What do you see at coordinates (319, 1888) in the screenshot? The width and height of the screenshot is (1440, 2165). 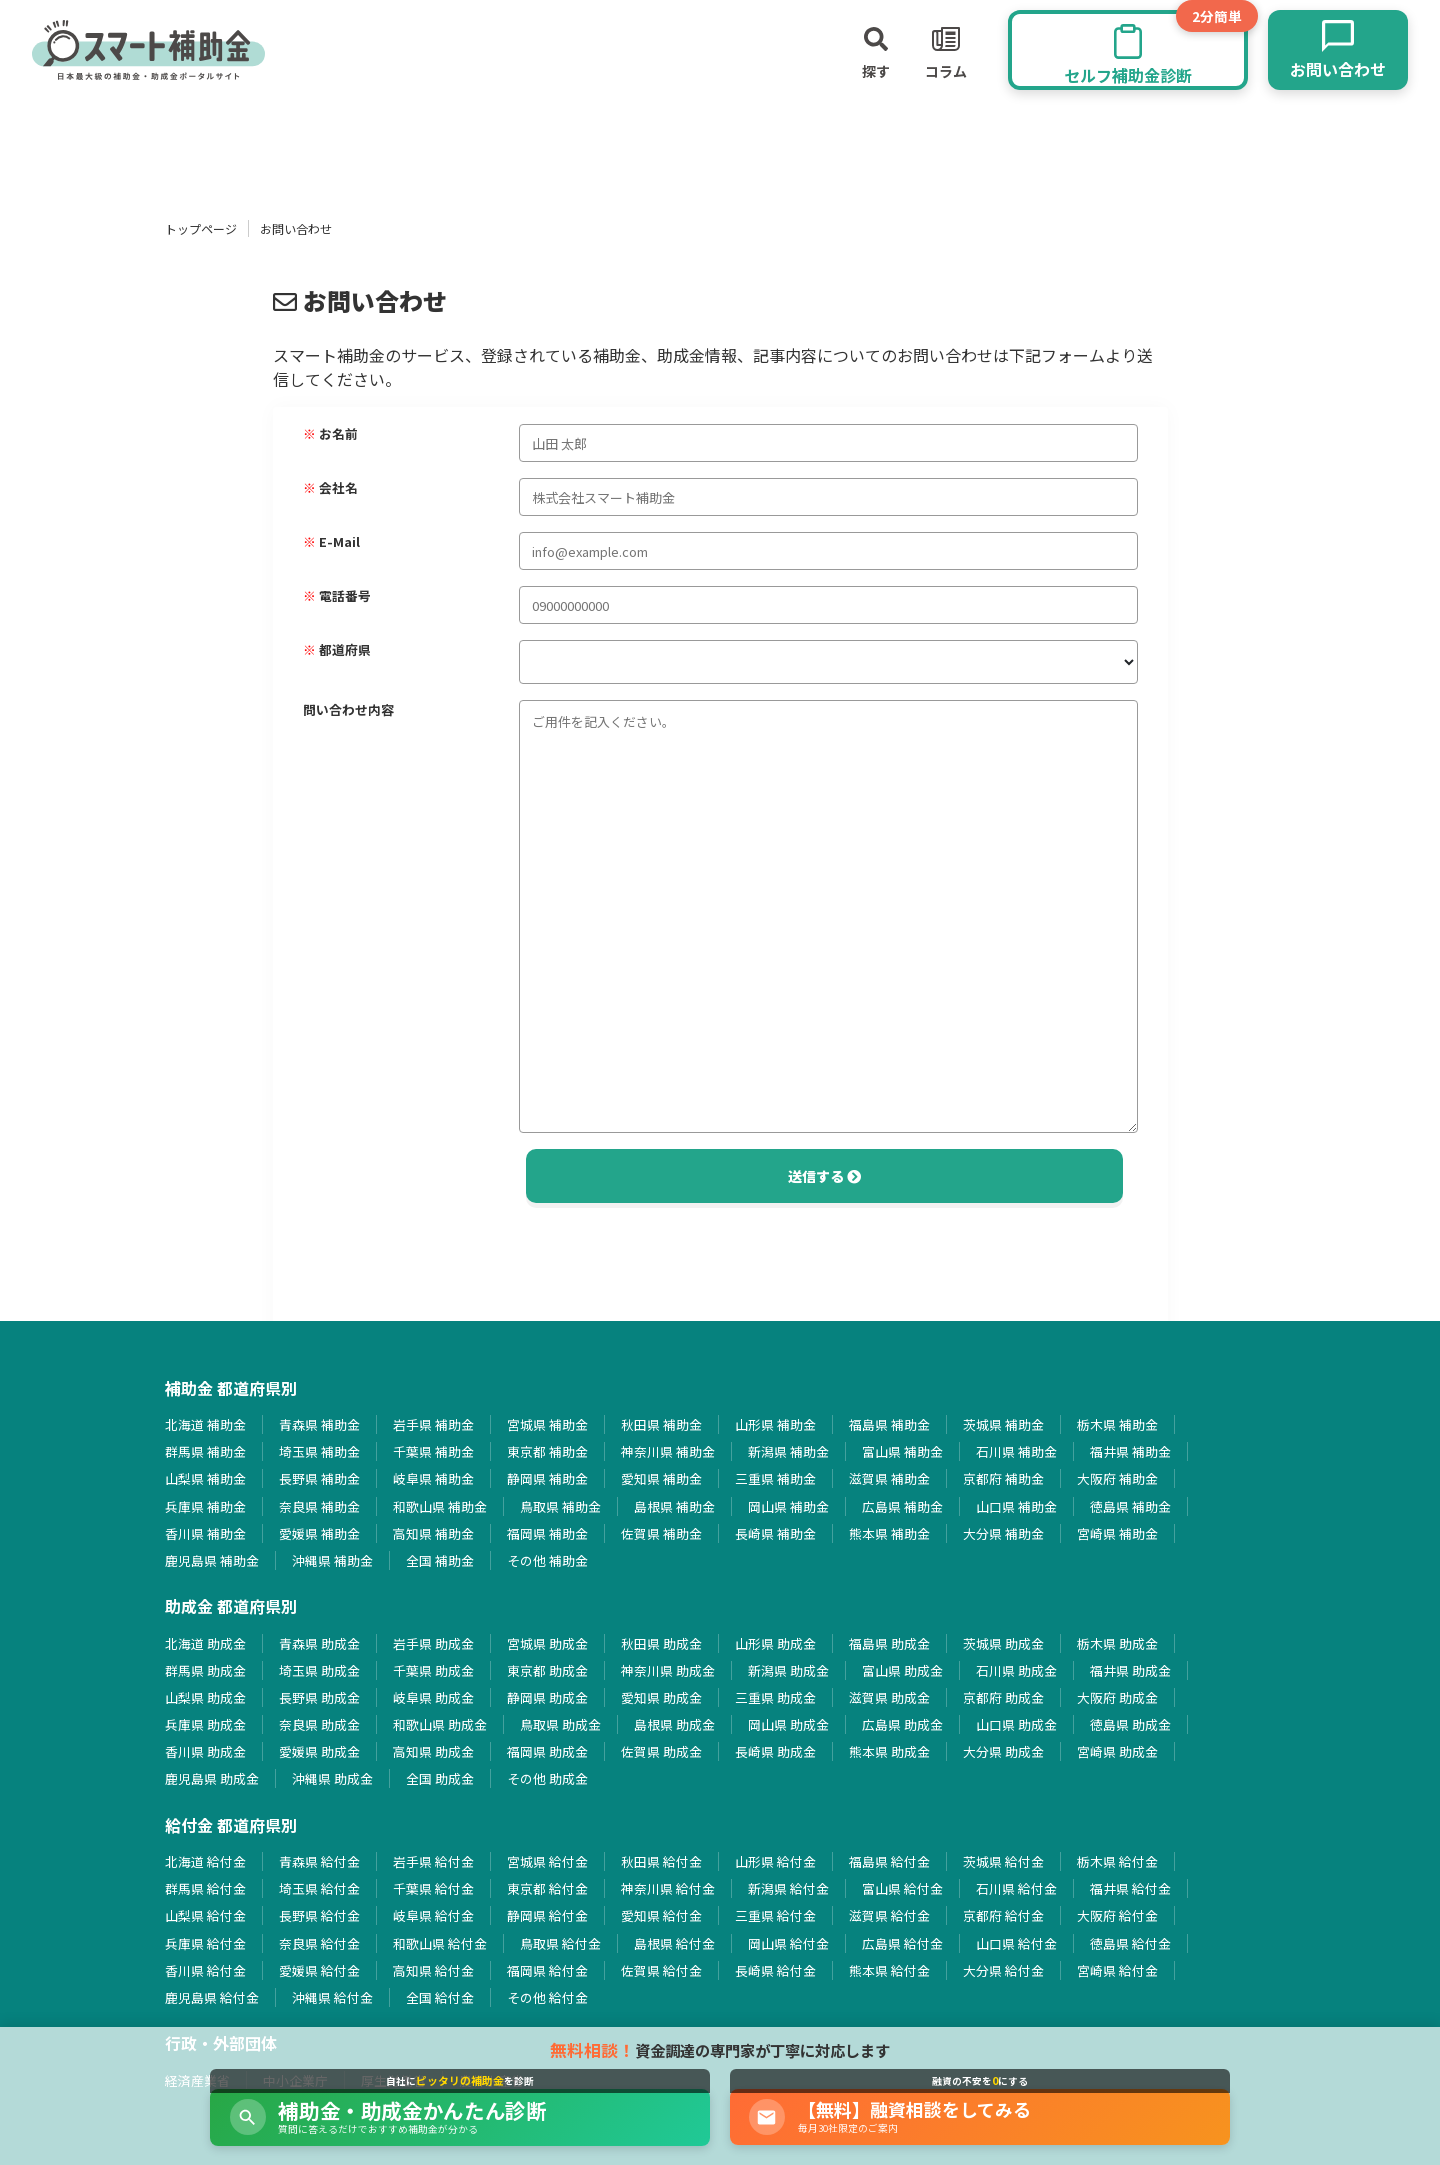 I see `埼玉県 給付金` at bounding box center [319, 1888].